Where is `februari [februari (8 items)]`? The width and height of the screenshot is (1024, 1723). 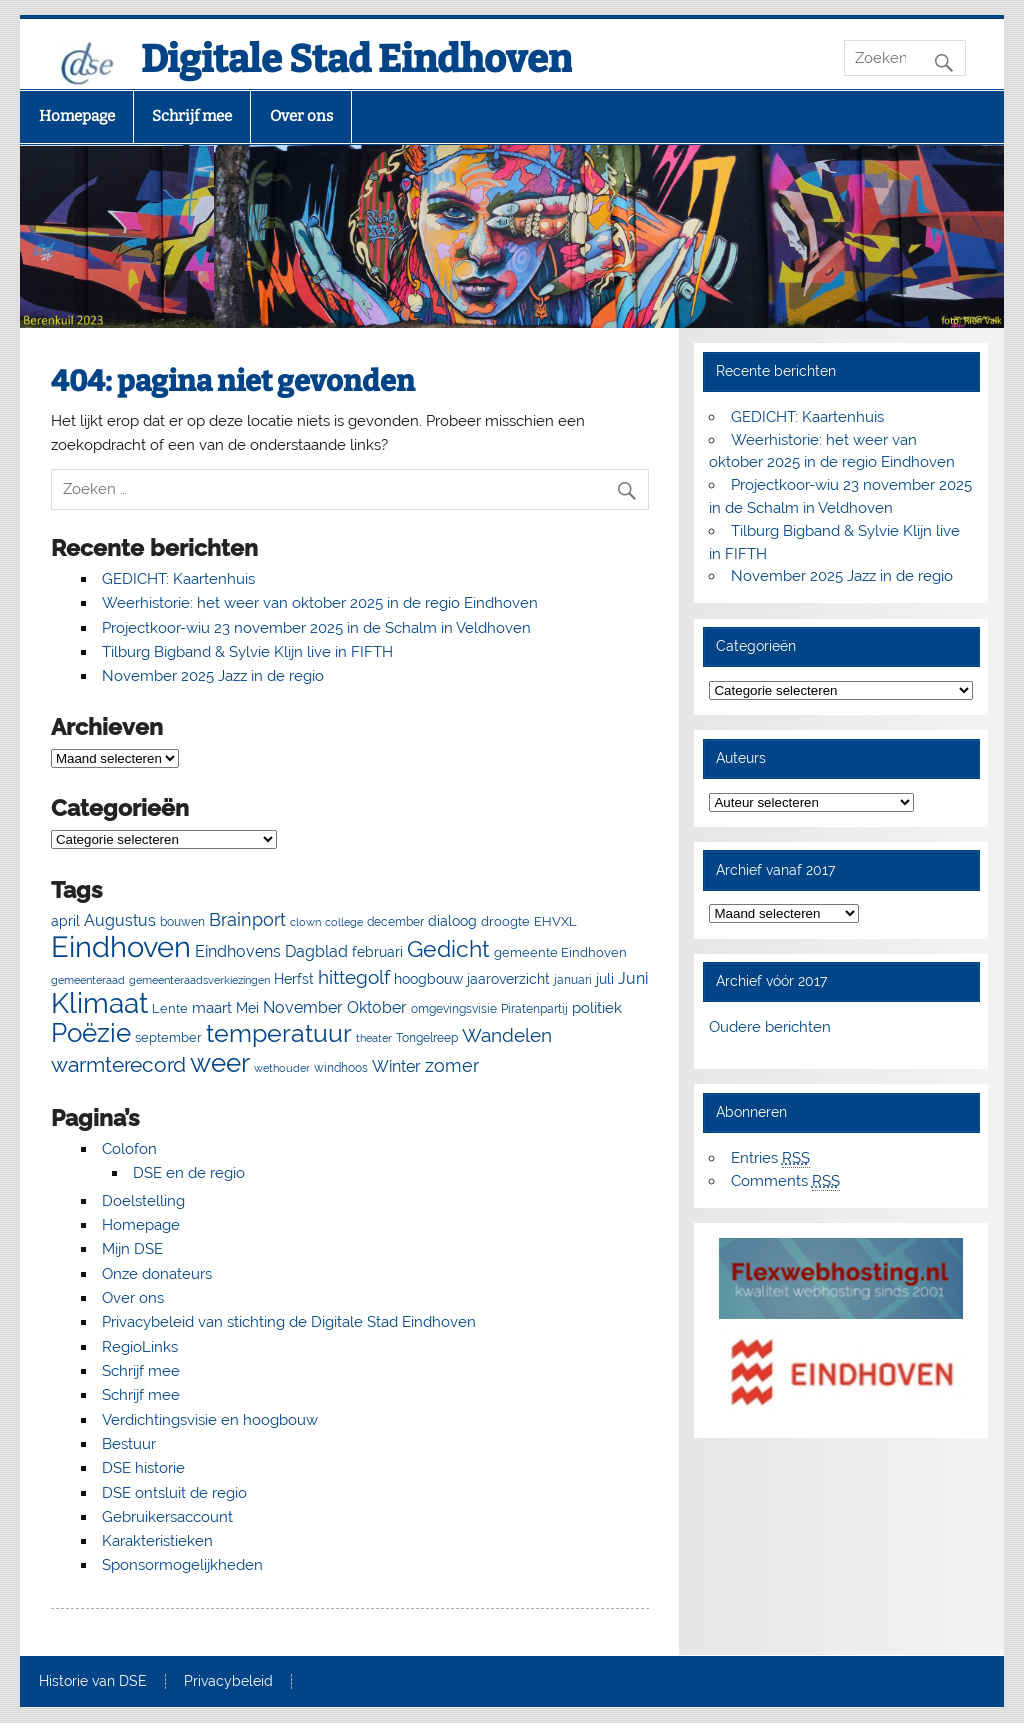
februari [februari (8 items)] is located at coordinates (377, 952).